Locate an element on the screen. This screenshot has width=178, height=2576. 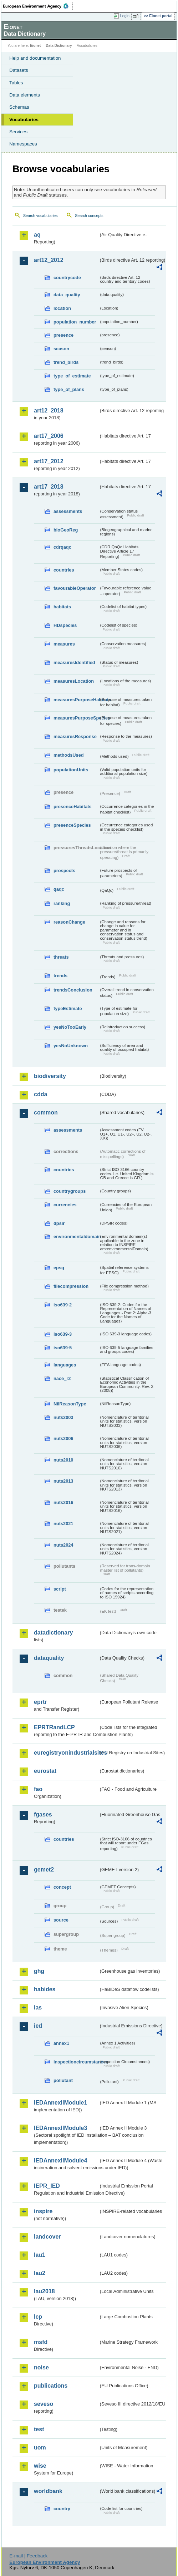
presenceSpecies is located at coordinates (72, 825).